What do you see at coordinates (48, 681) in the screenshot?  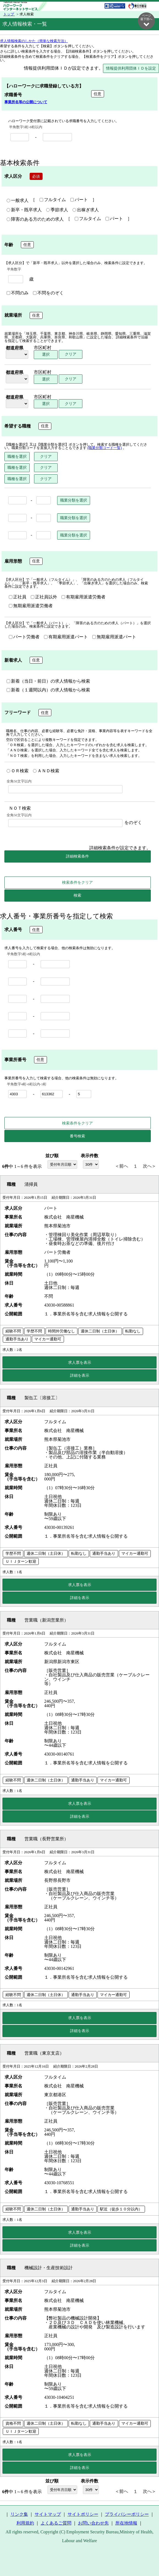 I see `新着（当日・前日）の求人情報から検索` at bounding box center [48, 681].